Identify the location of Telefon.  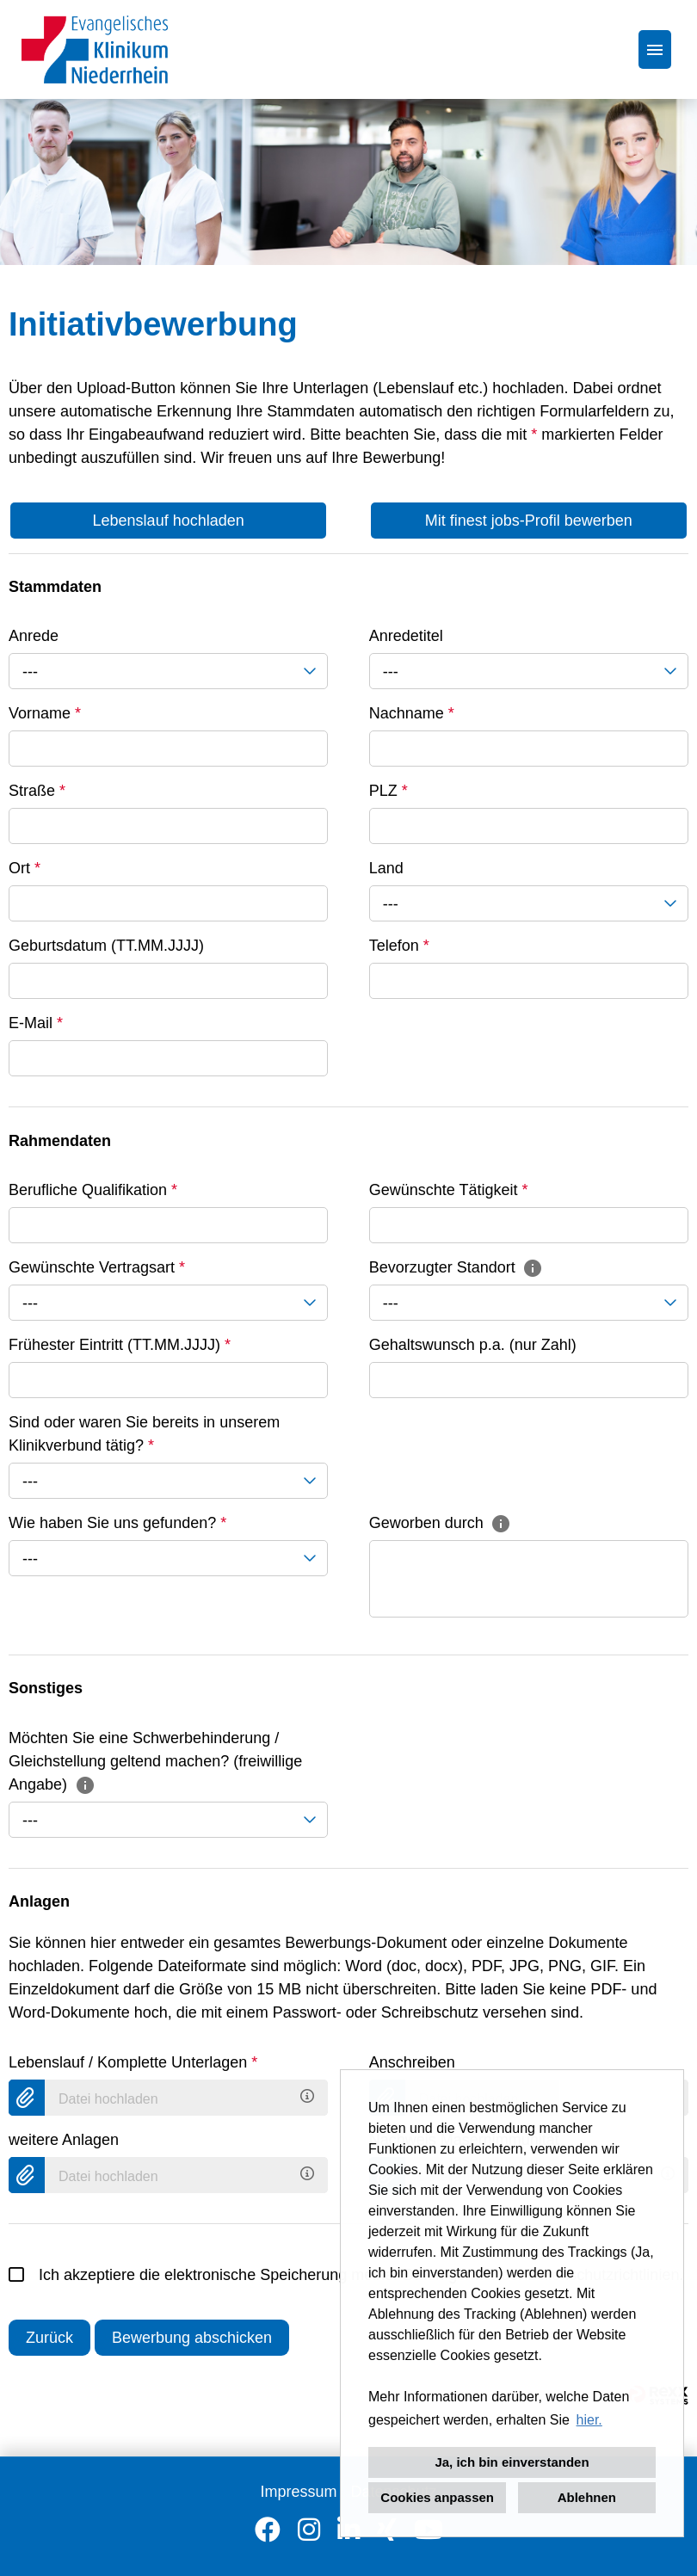
(399, 945).